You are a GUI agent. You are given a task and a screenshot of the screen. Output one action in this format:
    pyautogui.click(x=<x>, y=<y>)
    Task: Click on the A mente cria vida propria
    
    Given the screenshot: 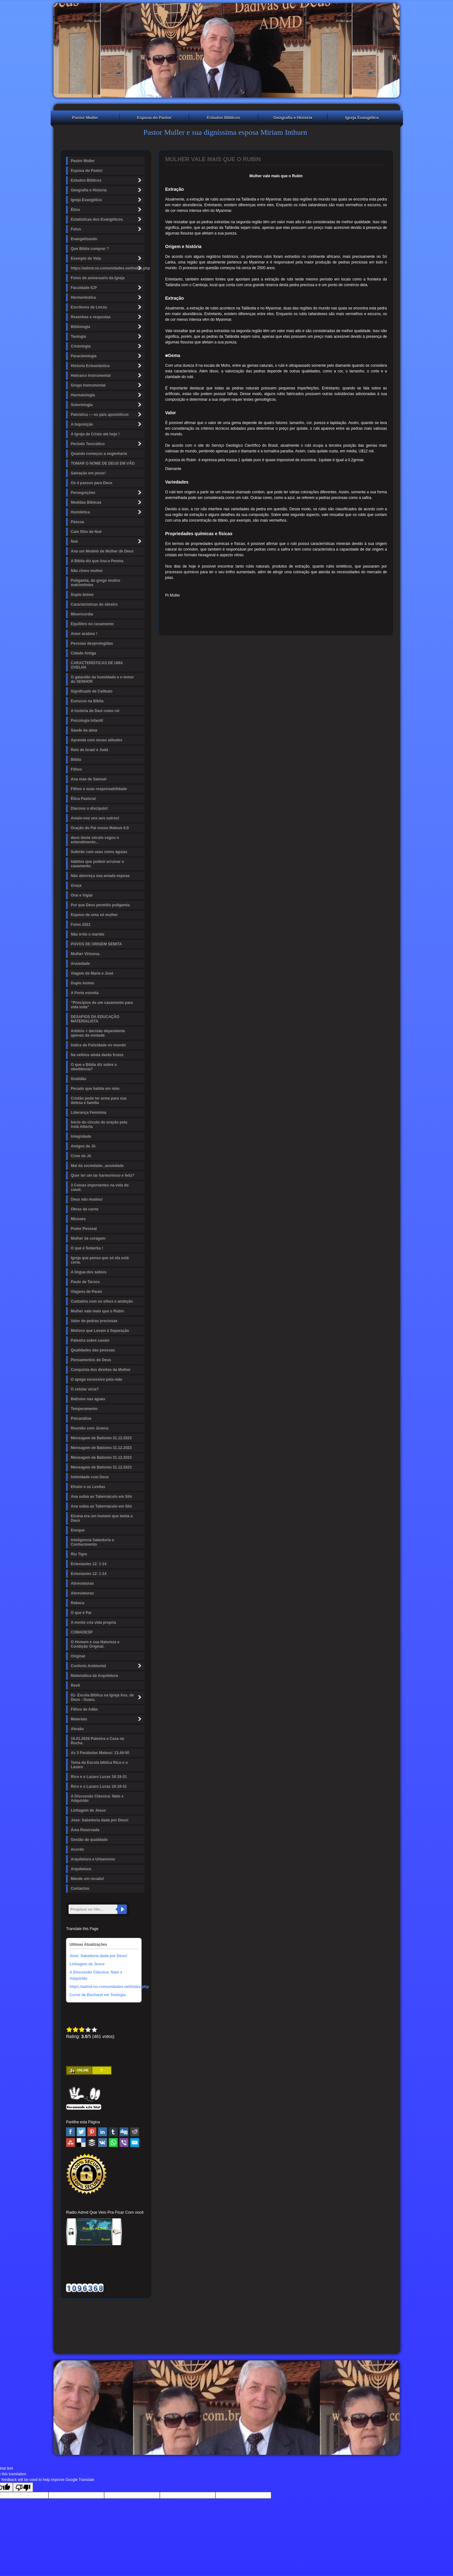 What is the action you would take?
    pyautogui.click(x=93, y=1622)
    